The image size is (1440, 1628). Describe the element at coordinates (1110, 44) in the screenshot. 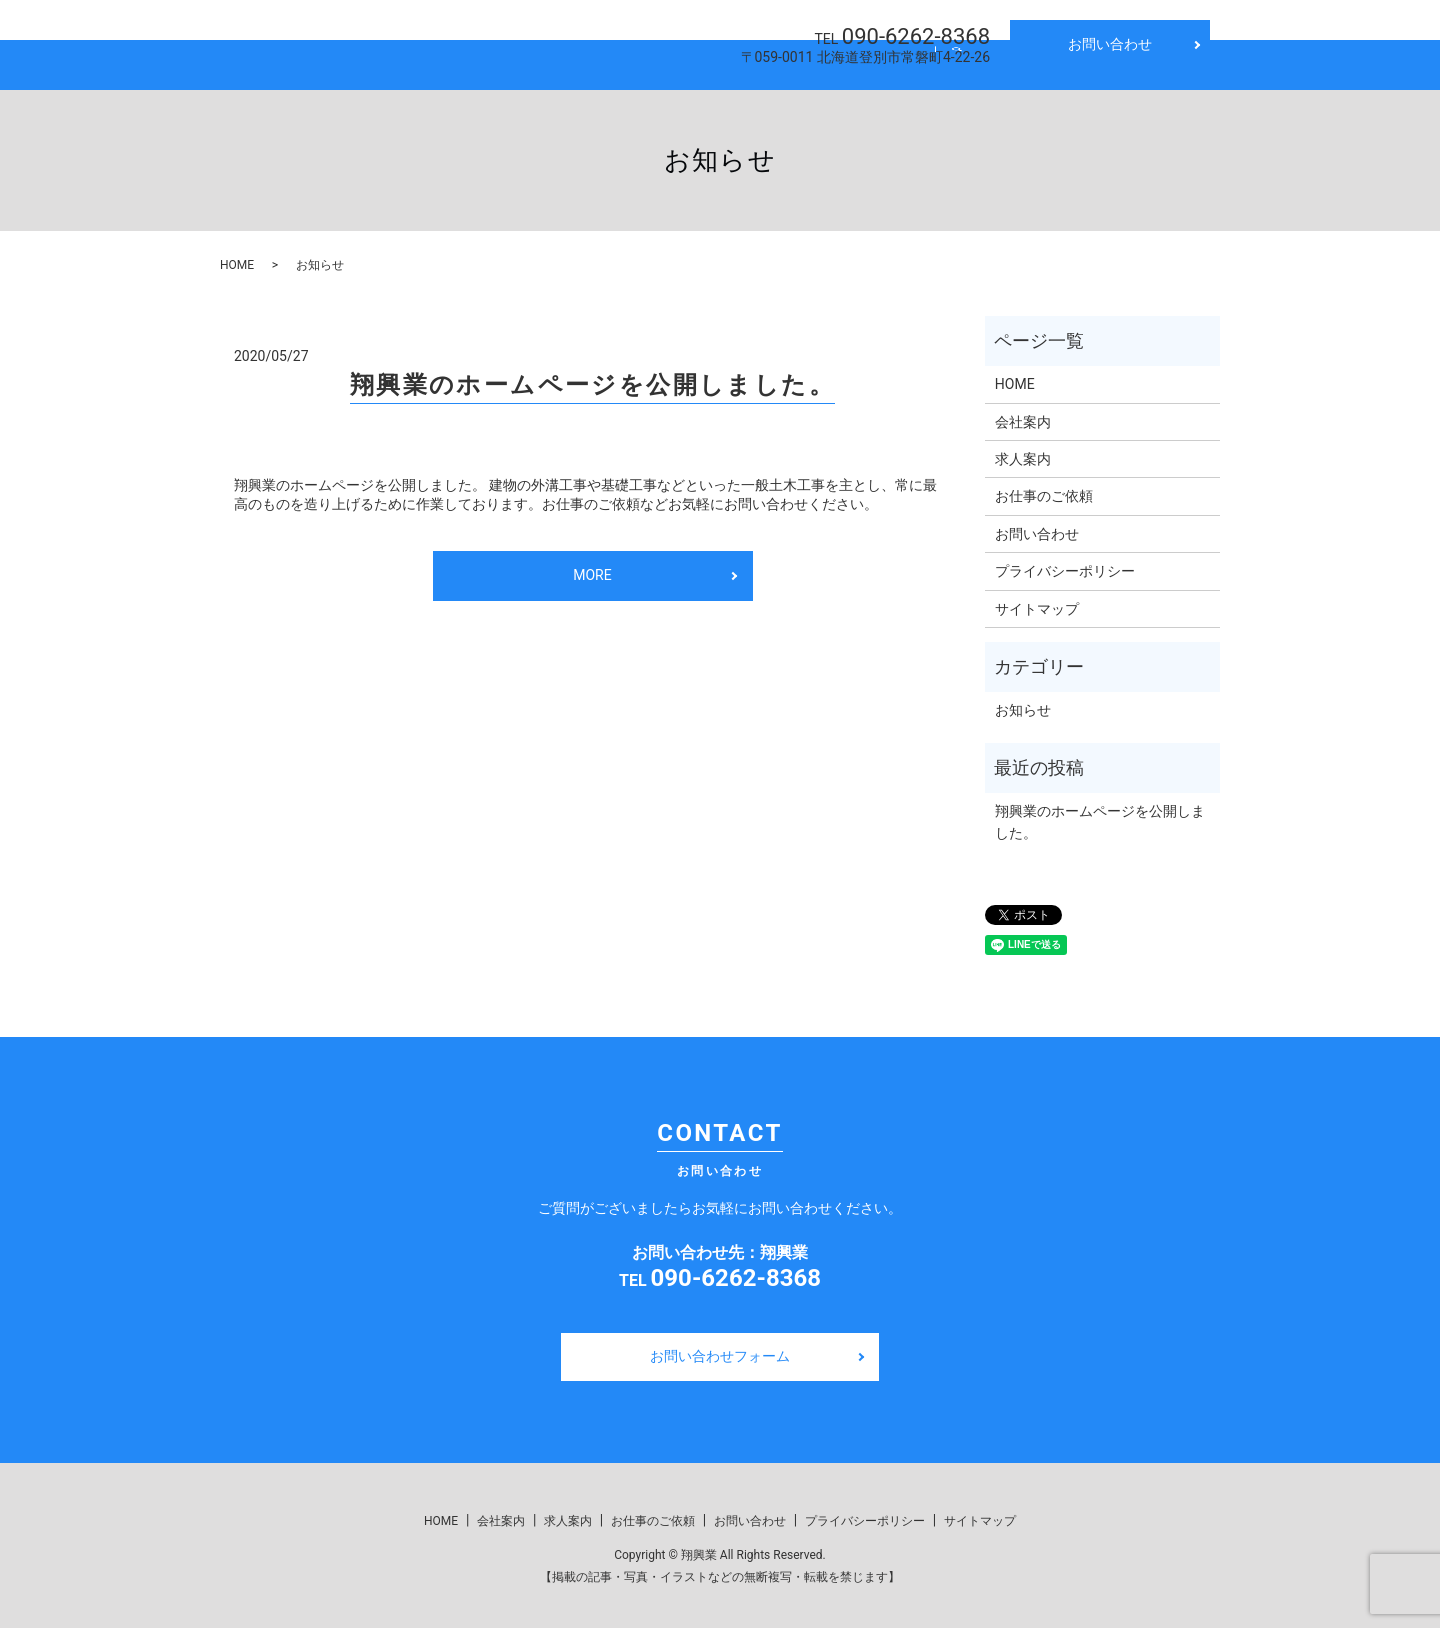

I see `お問い合わせ` at that location.